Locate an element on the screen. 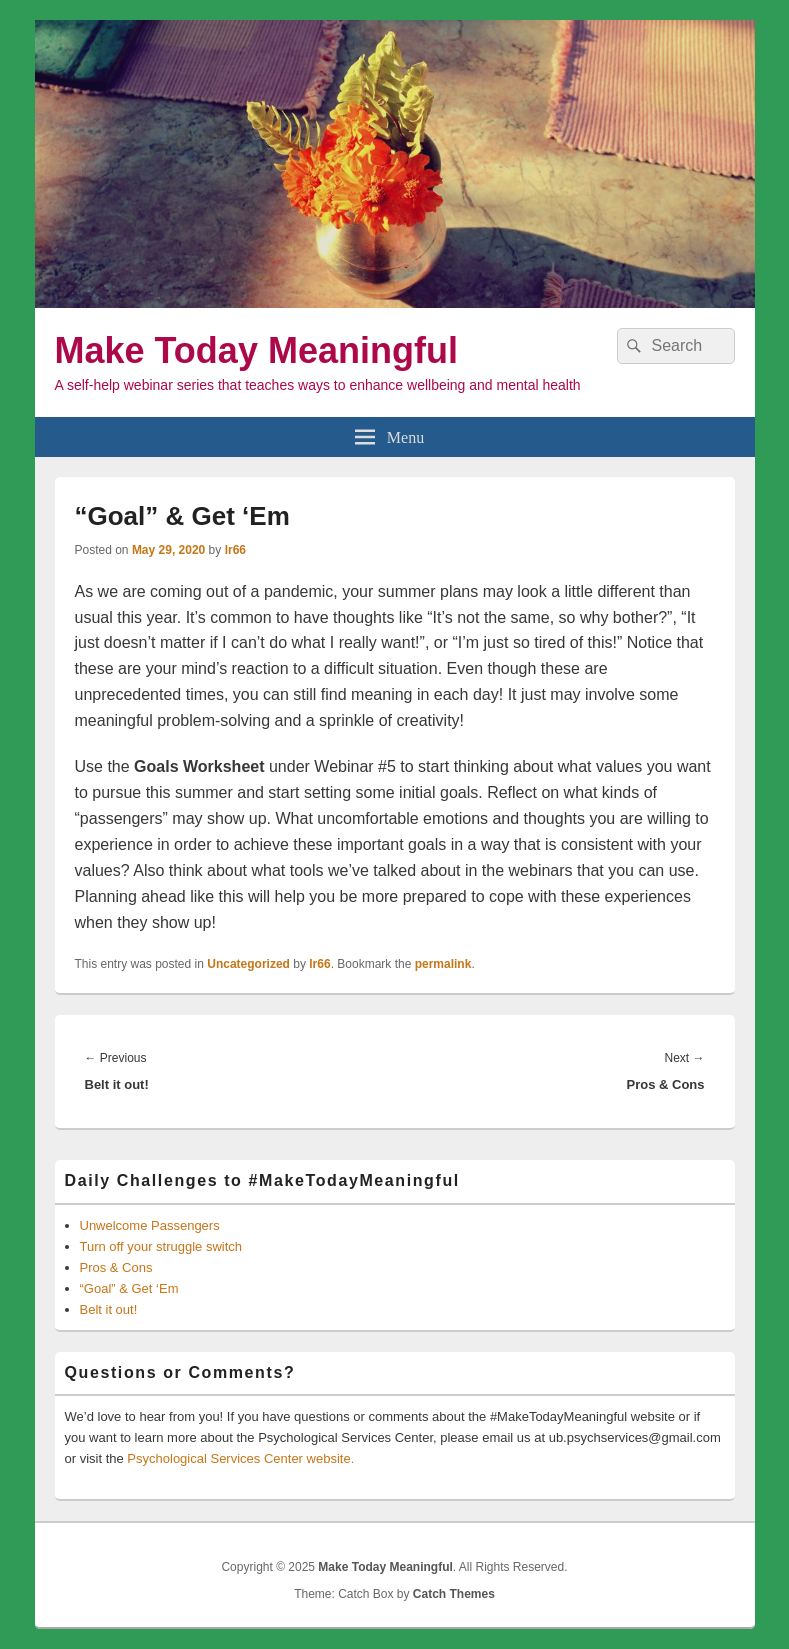 This screenshot has width=789, height=1649. lr66 is located at coordinates (235, 550).